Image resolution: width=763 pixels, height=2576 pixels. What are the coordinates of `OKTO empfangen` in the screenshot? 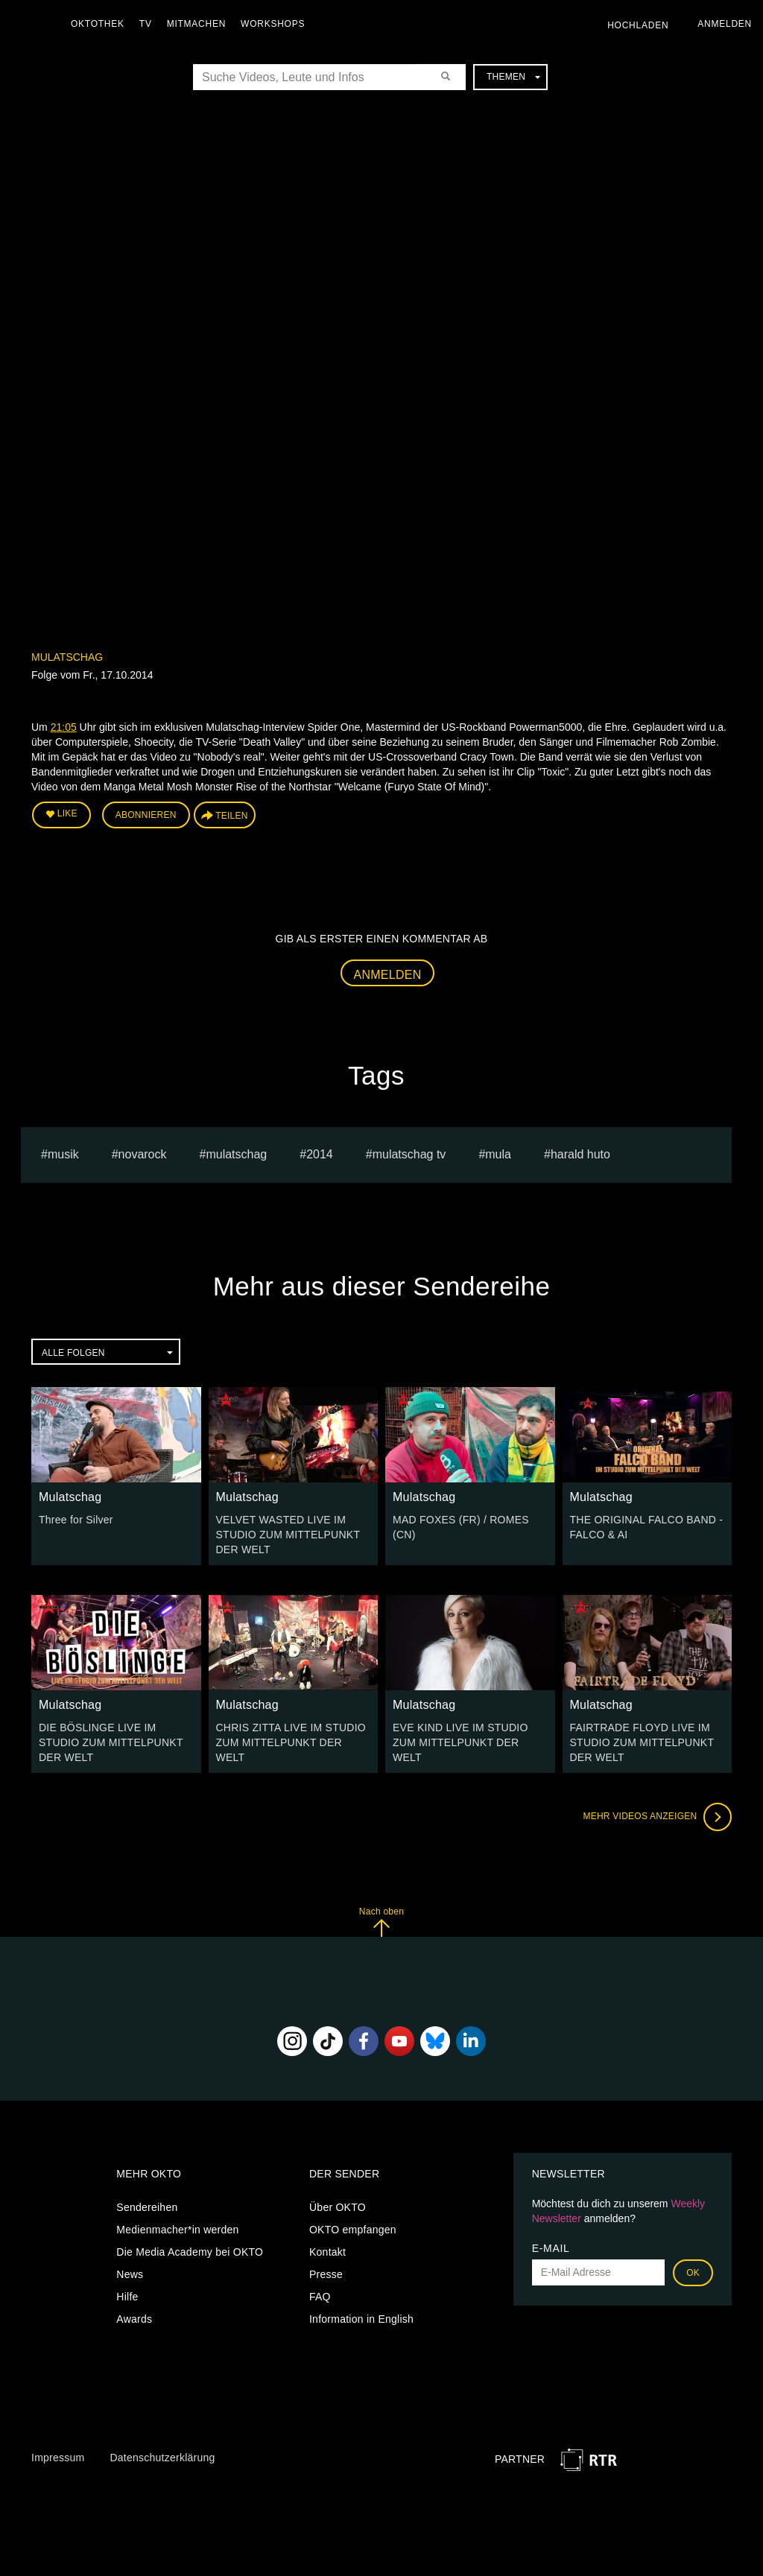 It's located at (352, 2230).